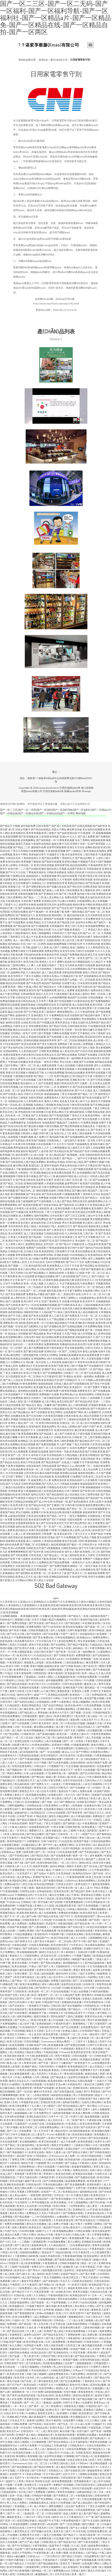  What do you see at coordinates (67, 1851) in the screenshot?
I see `日本高清电影免费` at bounding box center [67, 1851].